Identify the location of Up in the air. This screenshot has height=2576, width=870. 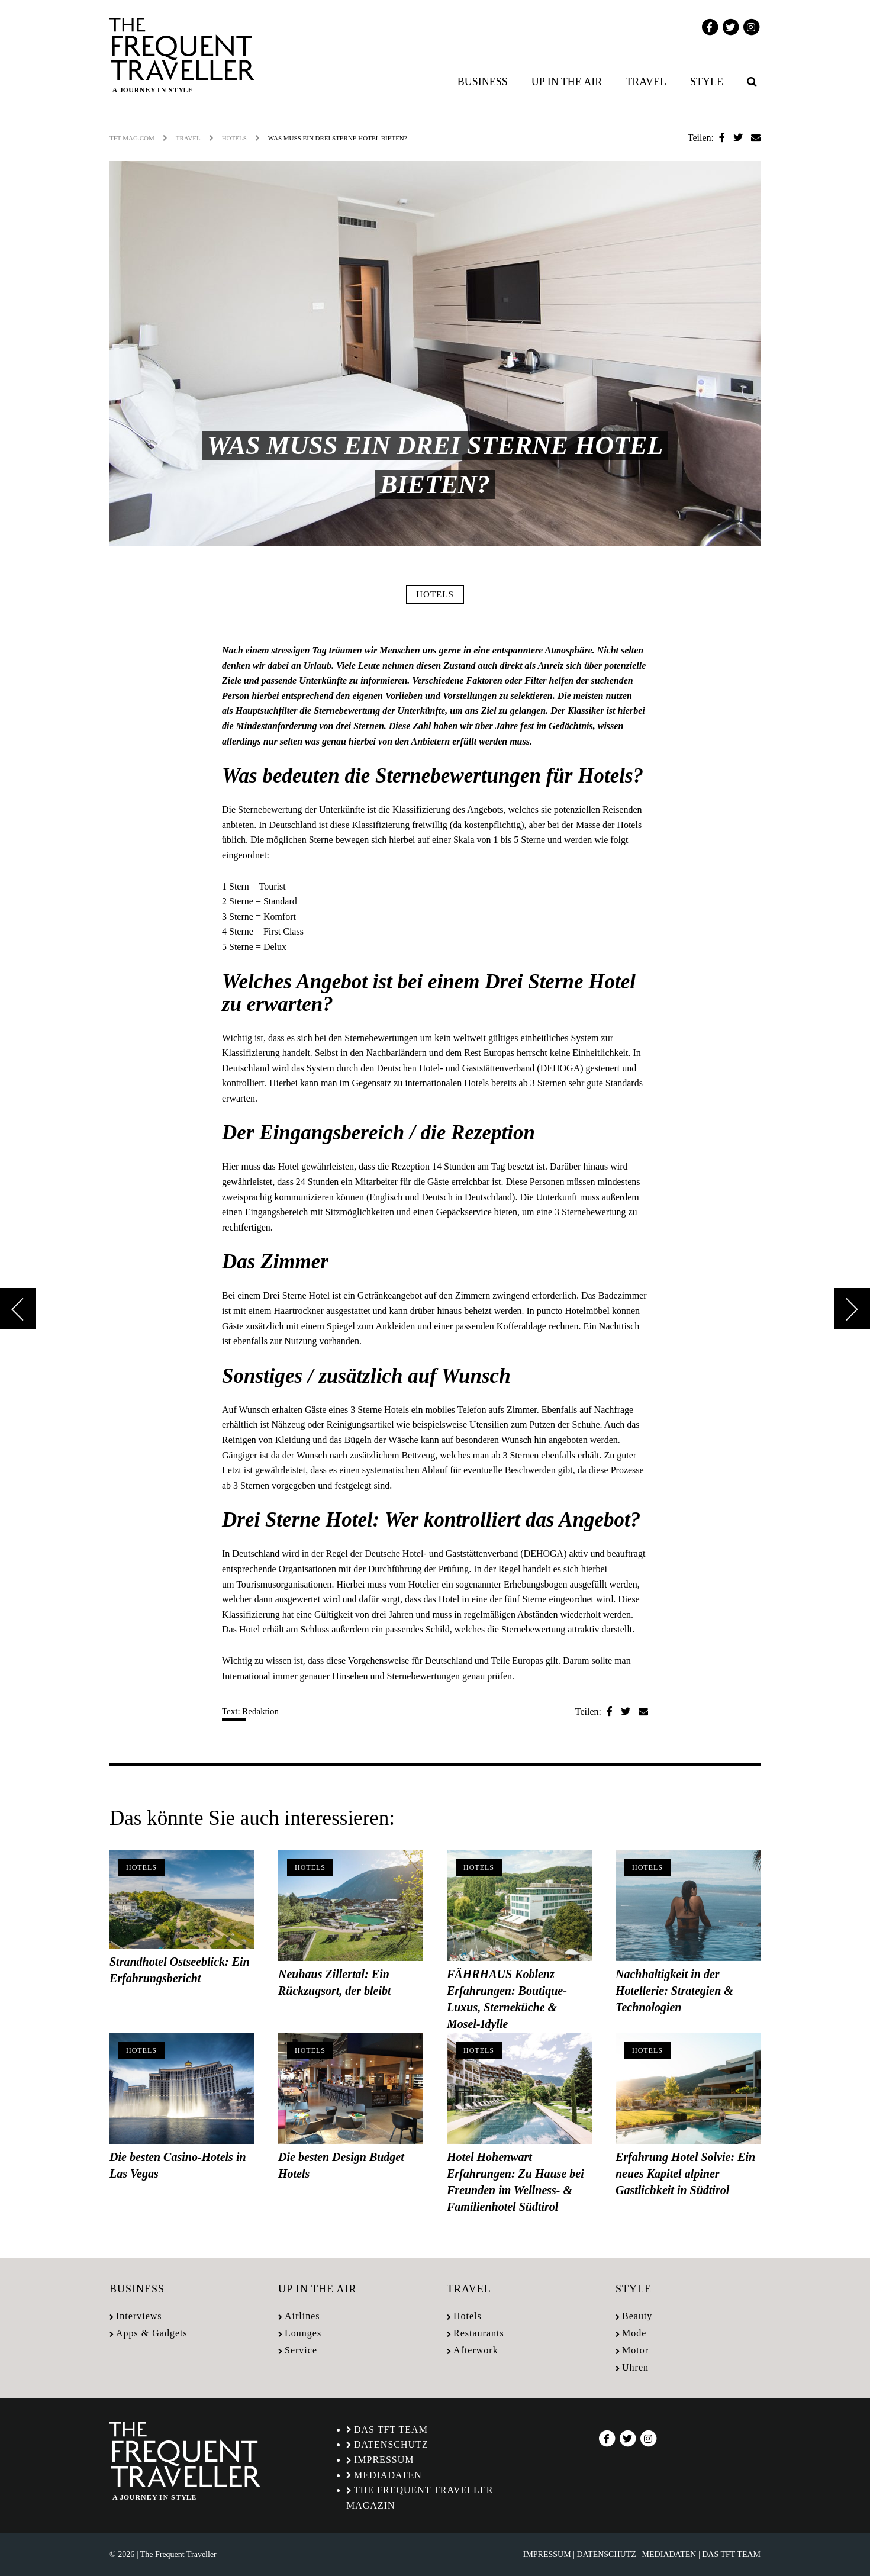
(566, 82).